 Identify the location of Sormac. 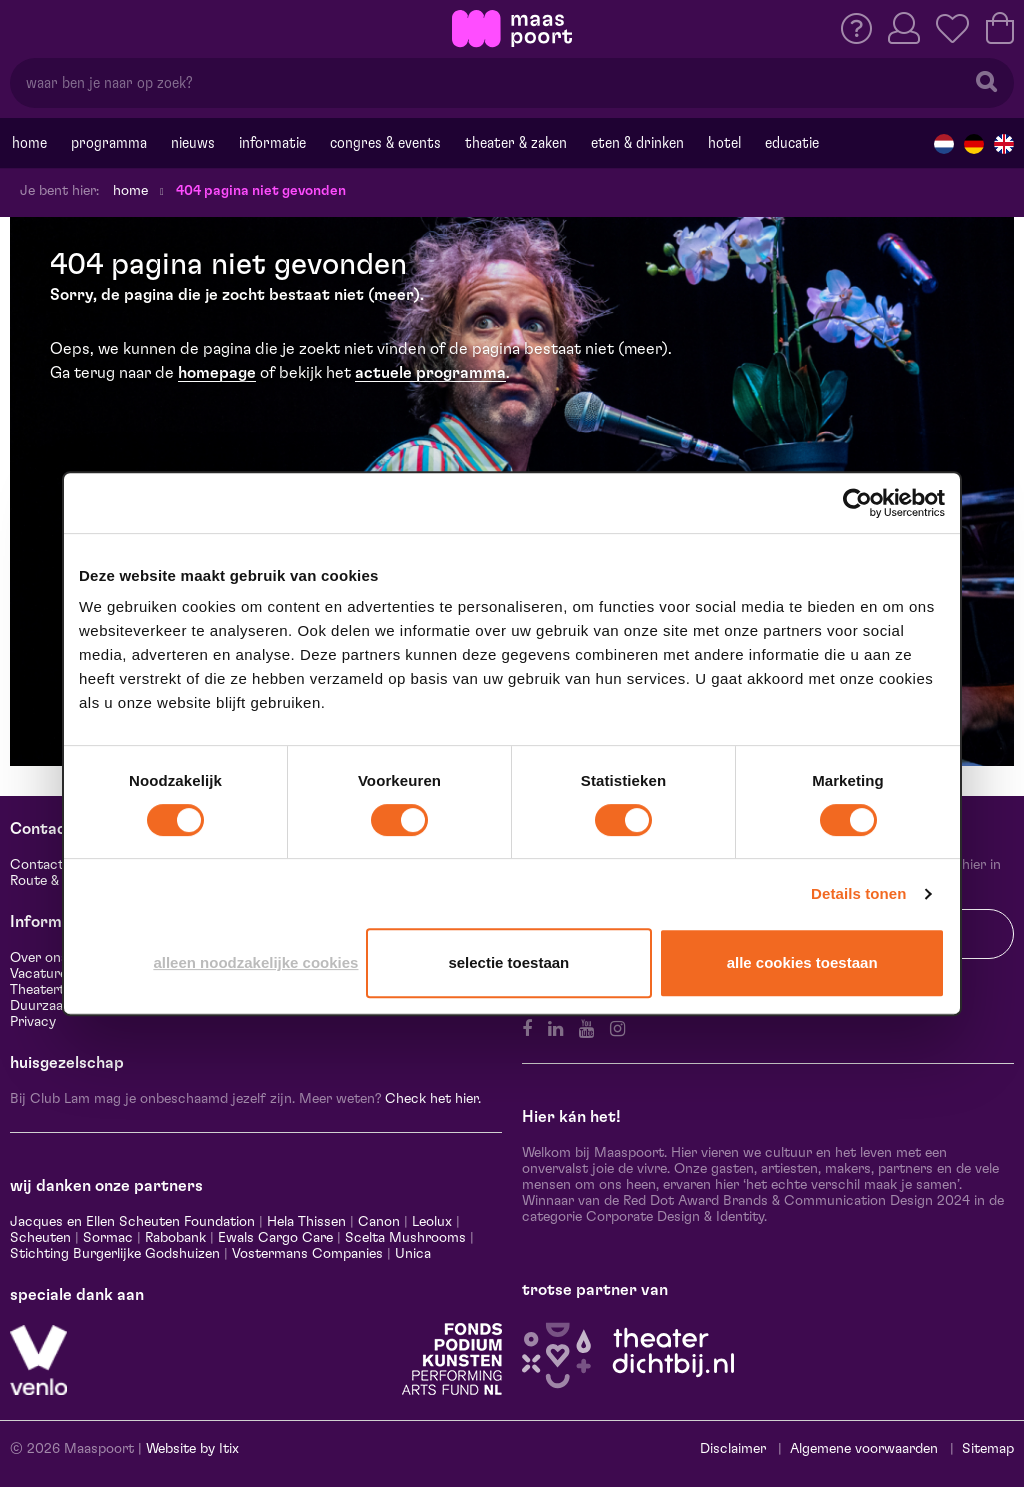
(108, 1238).